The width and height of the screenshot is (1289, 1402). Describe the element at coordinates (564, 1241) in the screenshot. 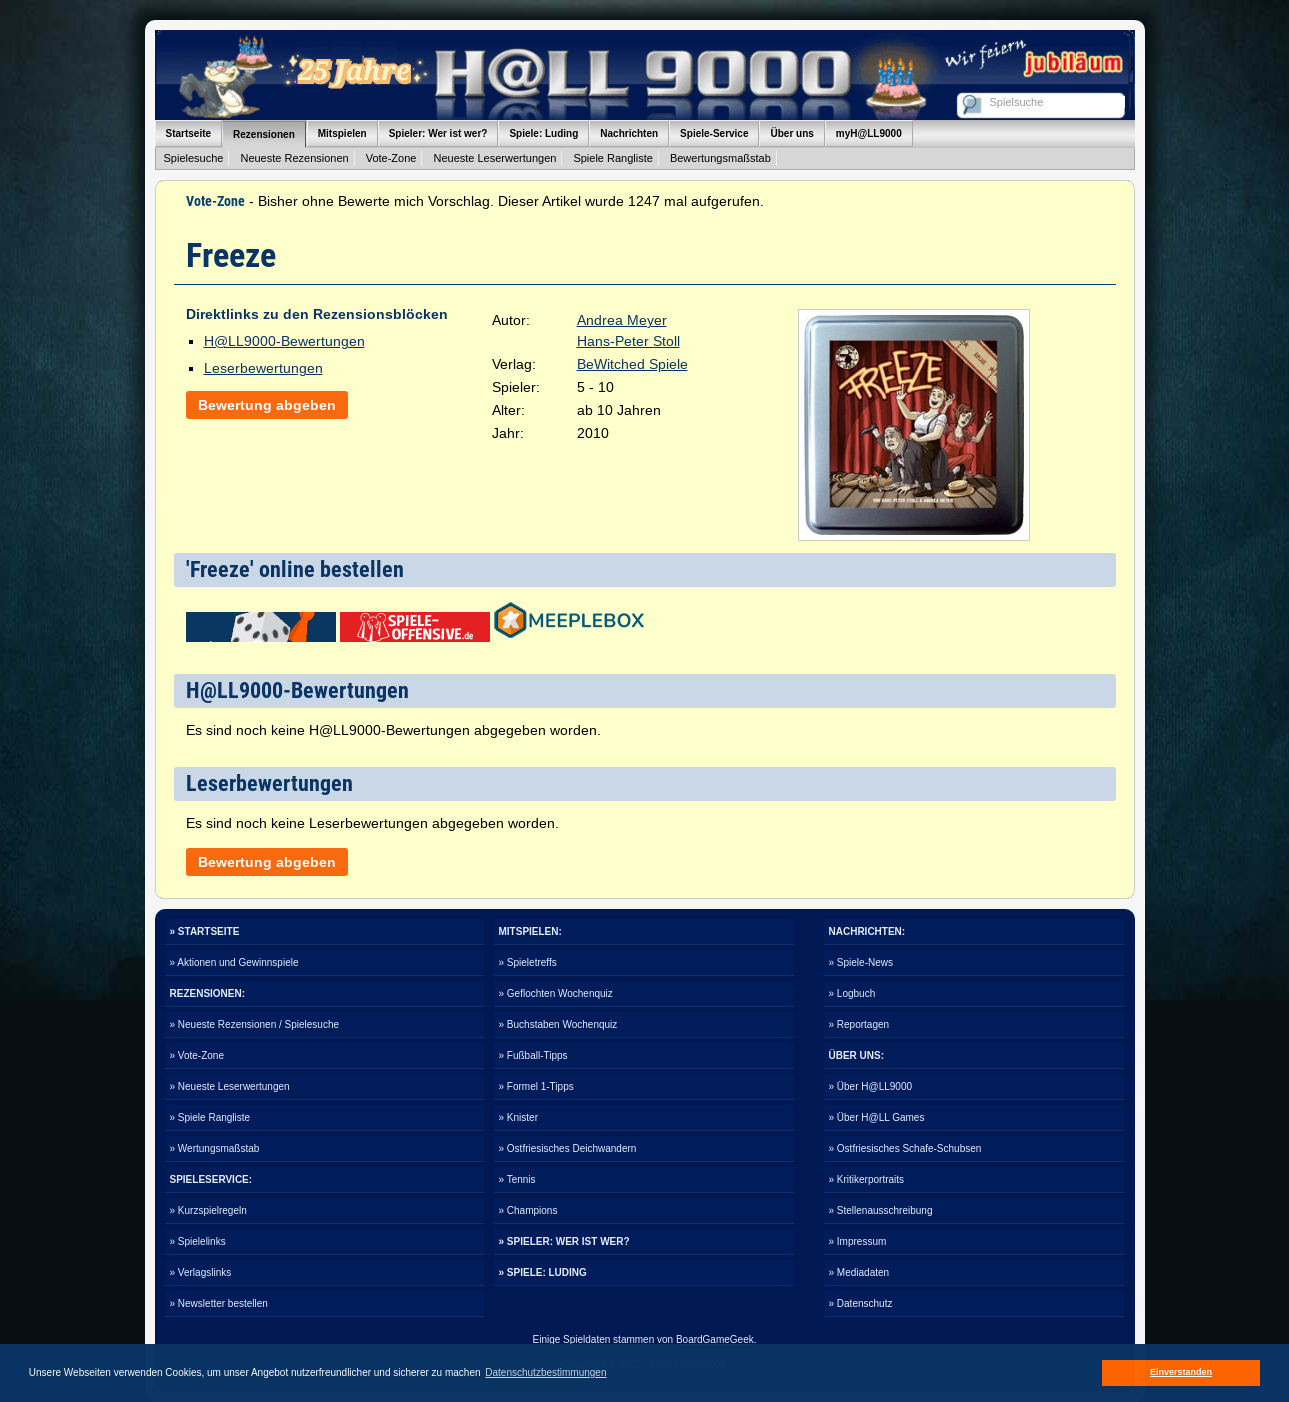

I see `» SPIELER: WER IST WER?` at that location.